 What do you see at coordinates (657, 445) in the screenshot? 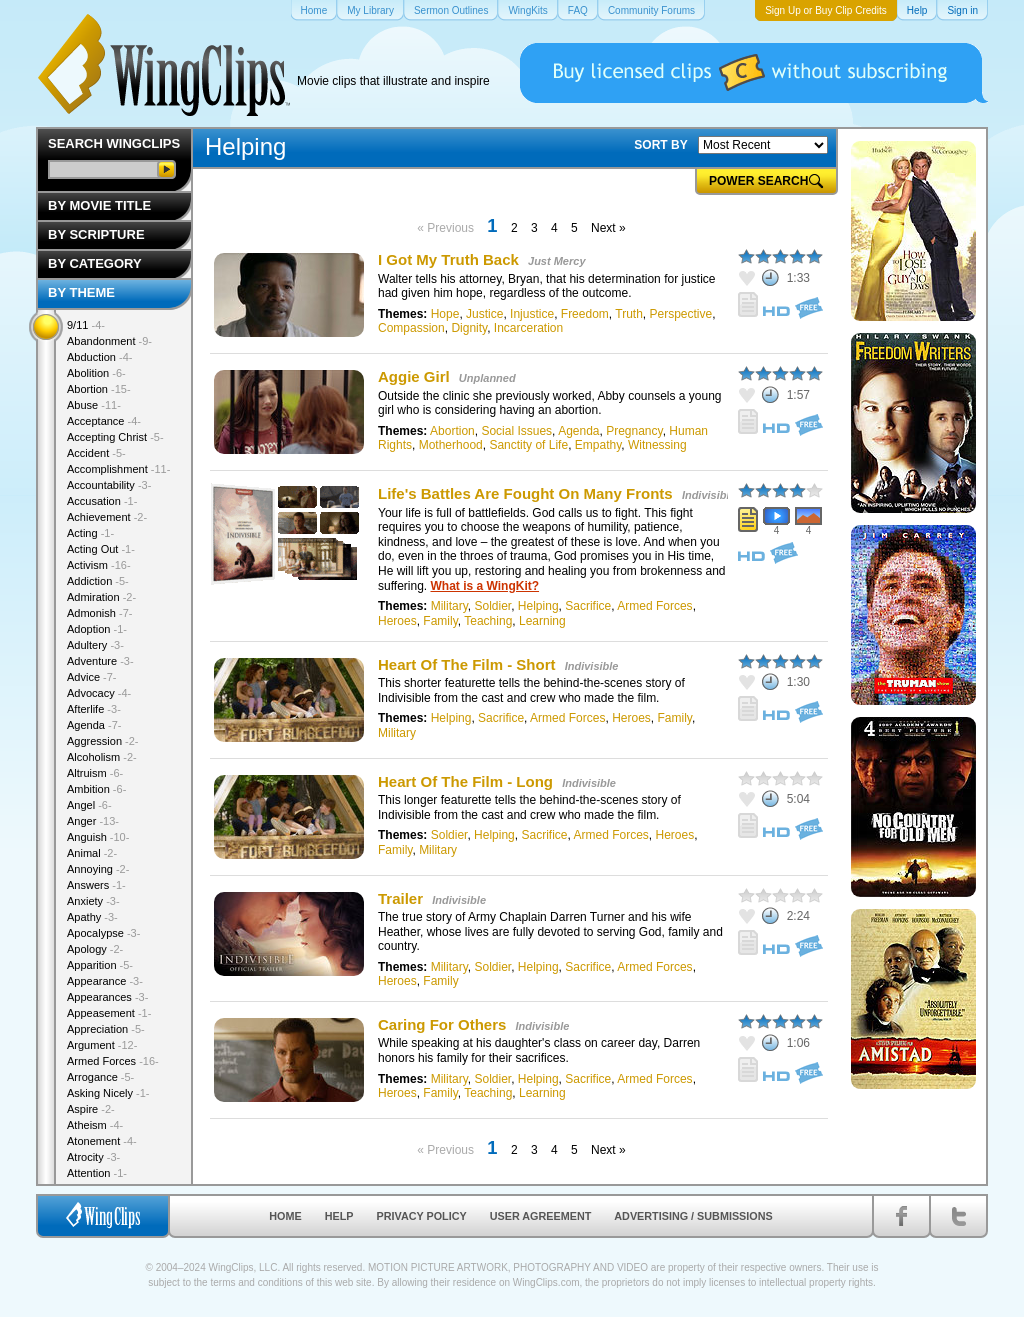
I see `Witnessing` at bounding box center [657, 445].